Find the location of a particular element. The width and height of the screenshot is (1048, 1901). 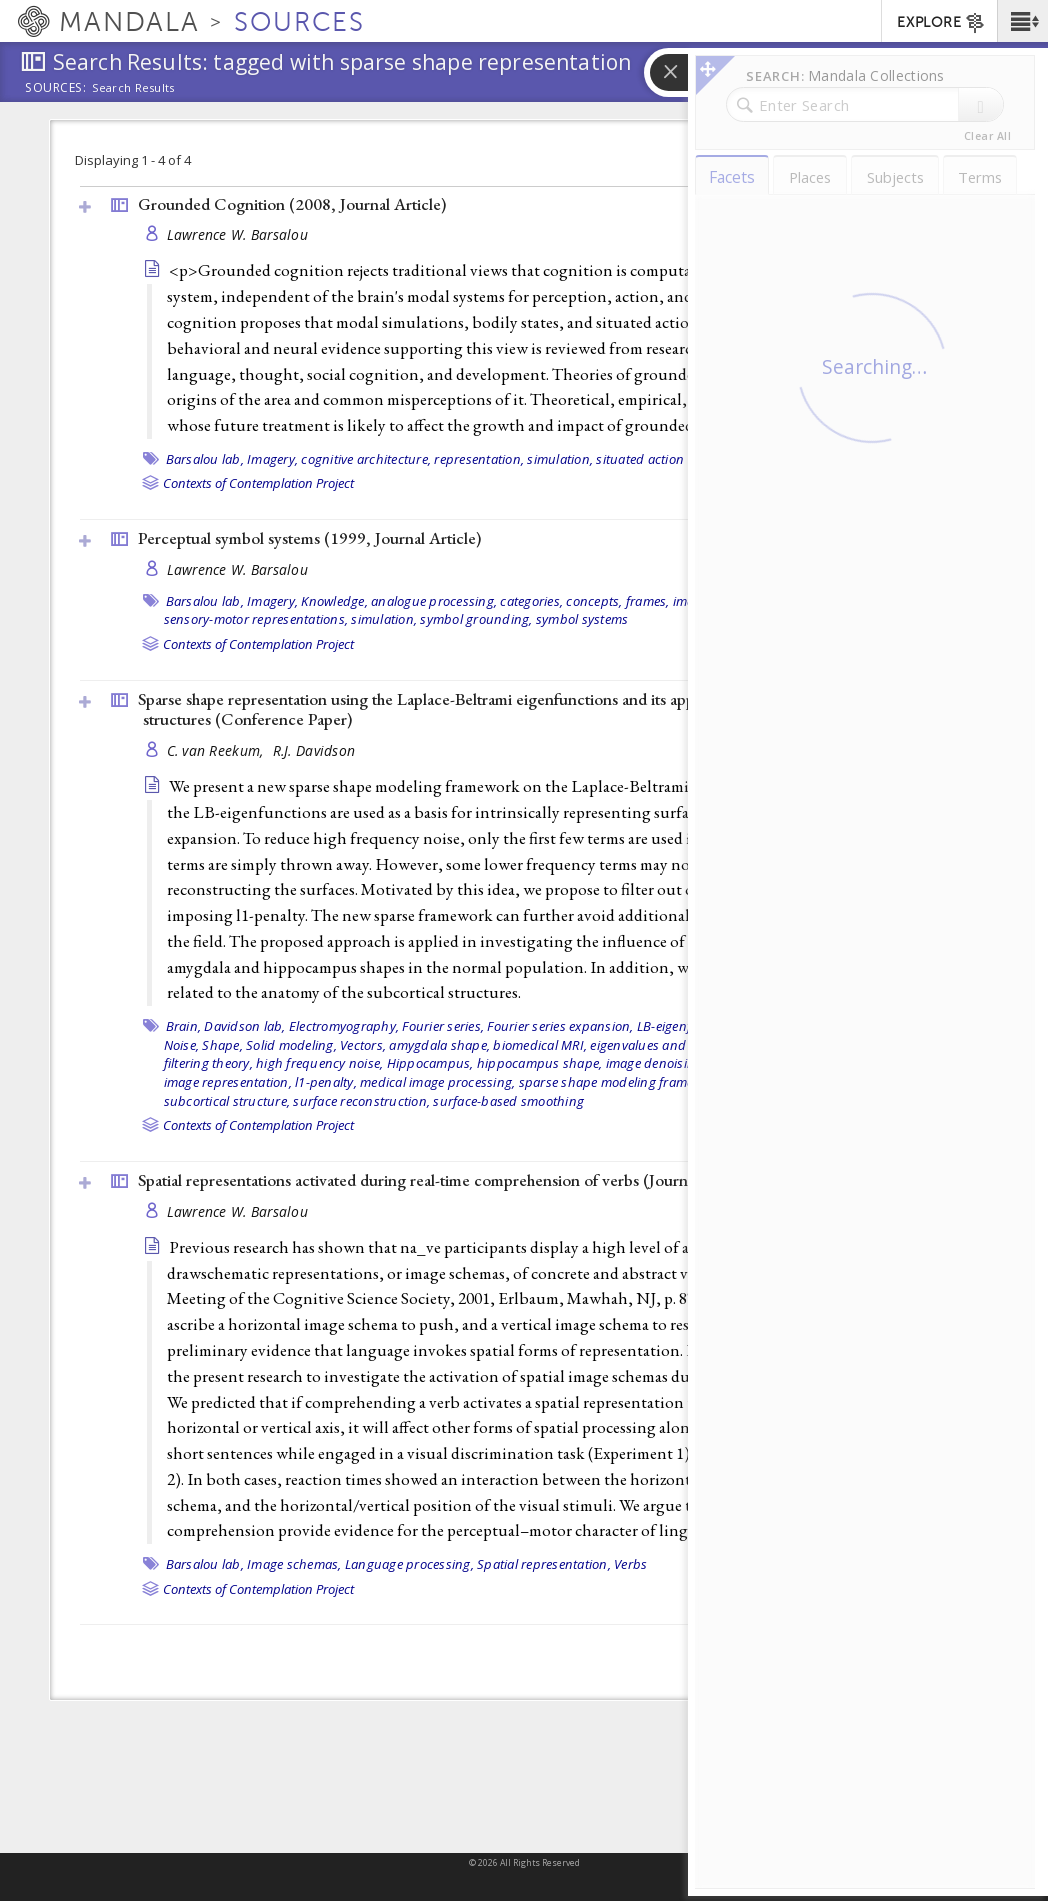

Language processing, is located at coordinates (409, 1564).